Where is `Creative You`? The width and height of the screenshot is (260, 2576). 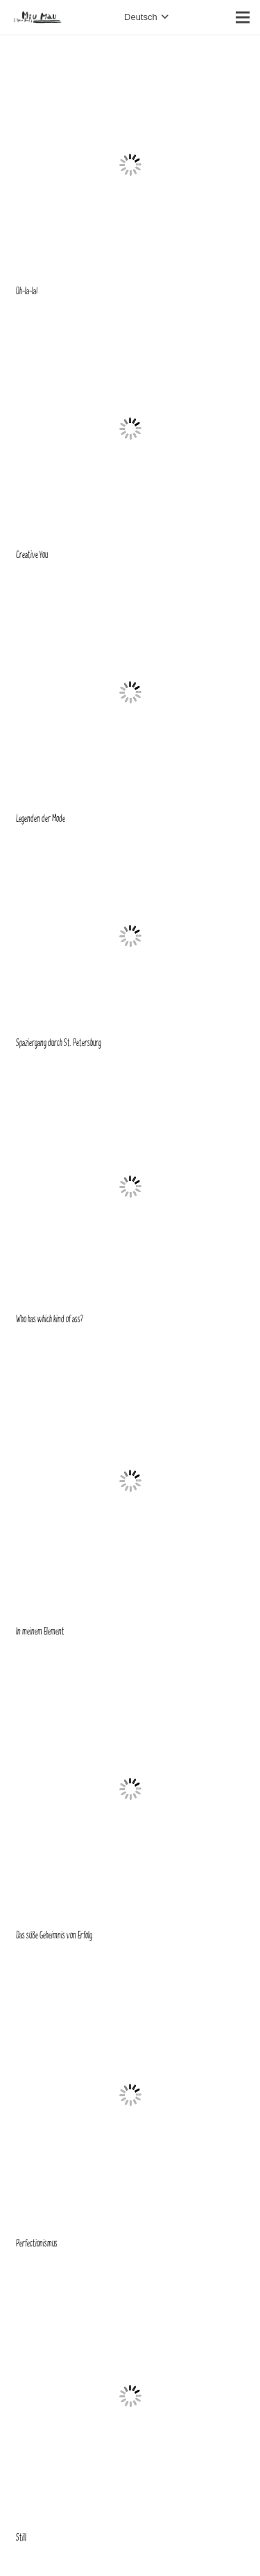
Creative You is located at coordinates (32, 554).